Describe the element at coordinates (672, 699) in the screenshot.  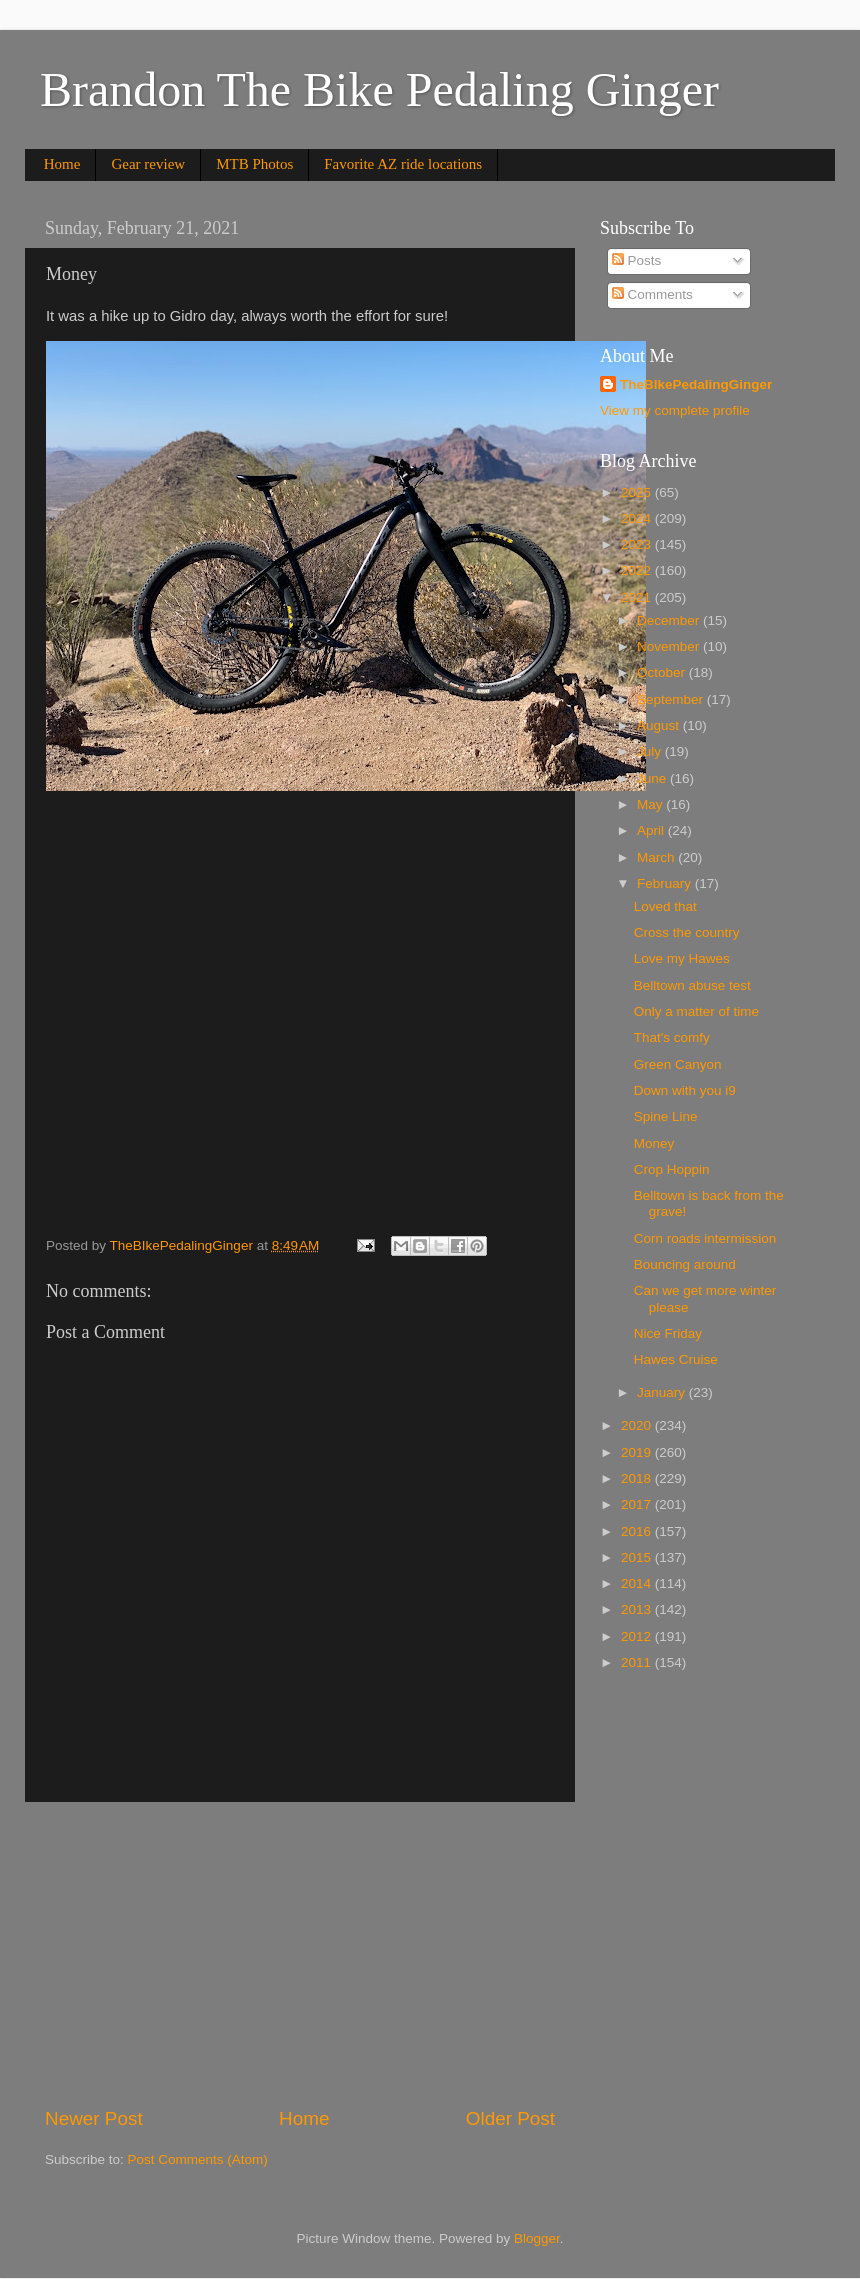
I see `September` at that location.